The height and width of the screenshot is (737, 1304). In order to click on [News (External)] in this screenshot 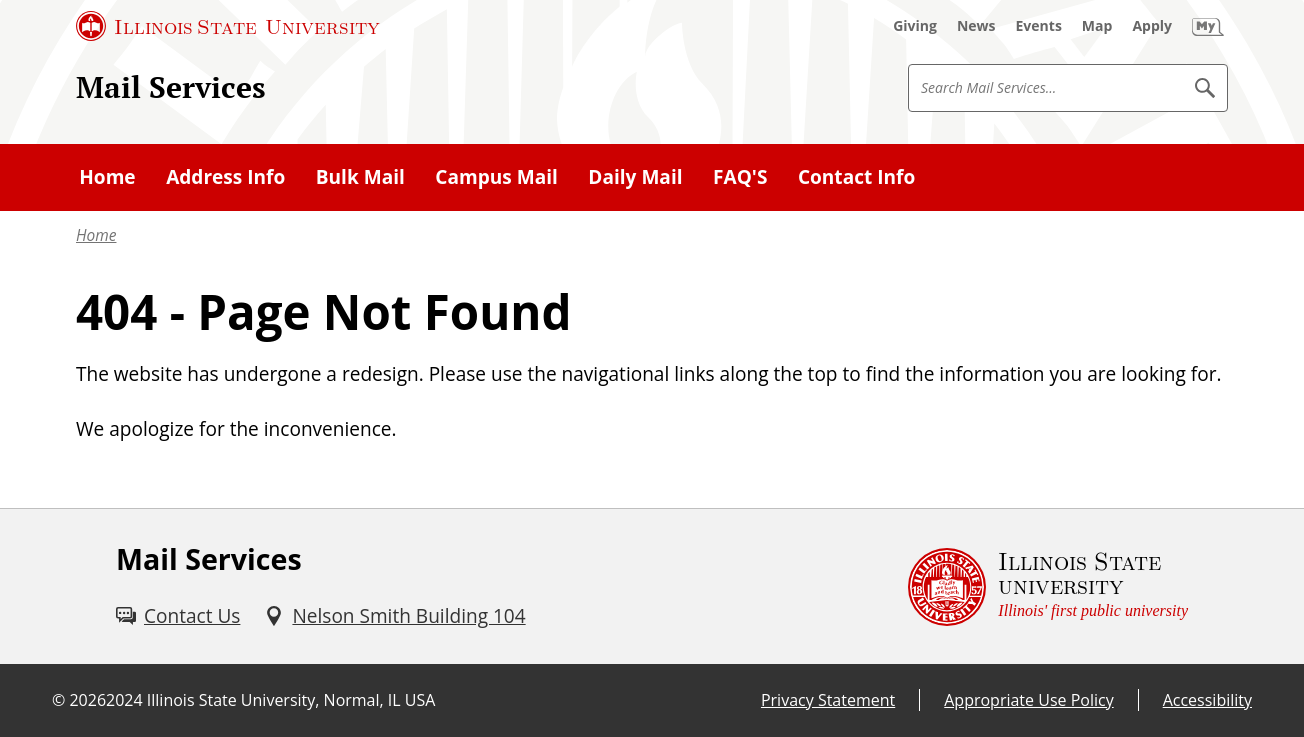, I will do `click(976, 26)`.